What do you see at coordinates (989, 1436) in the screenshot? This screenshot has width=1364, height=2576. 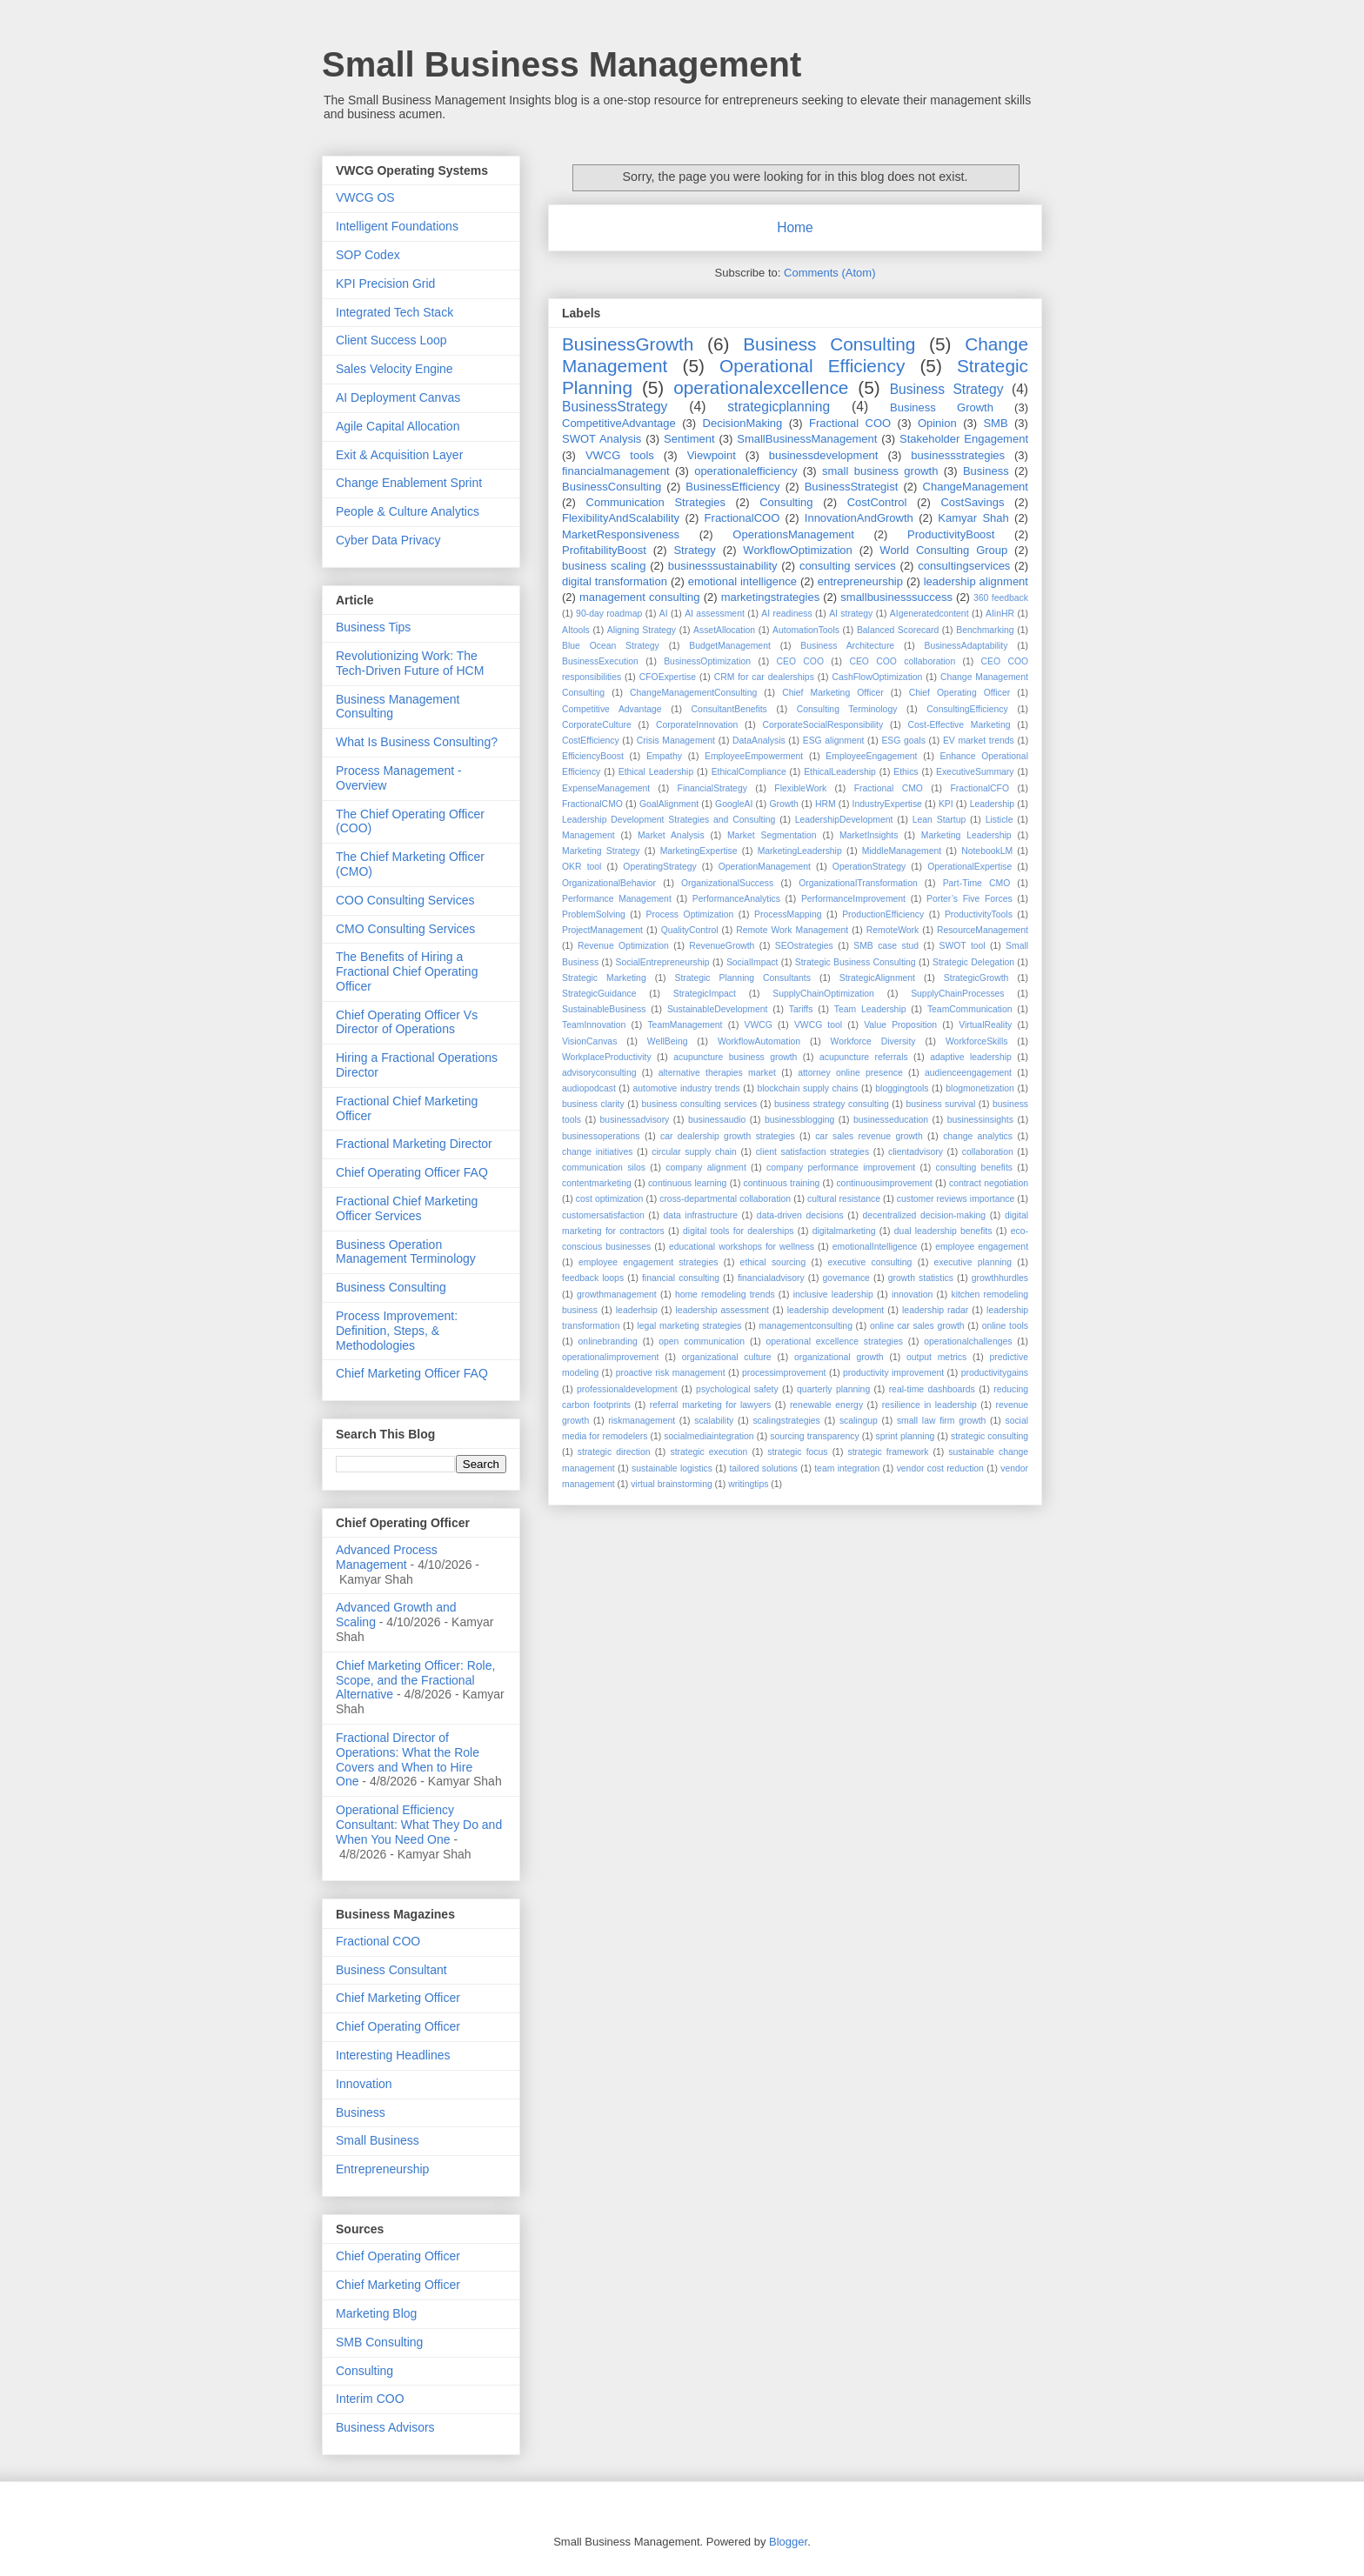 I see `strategic consulting` at bounding box center [989, 1436].